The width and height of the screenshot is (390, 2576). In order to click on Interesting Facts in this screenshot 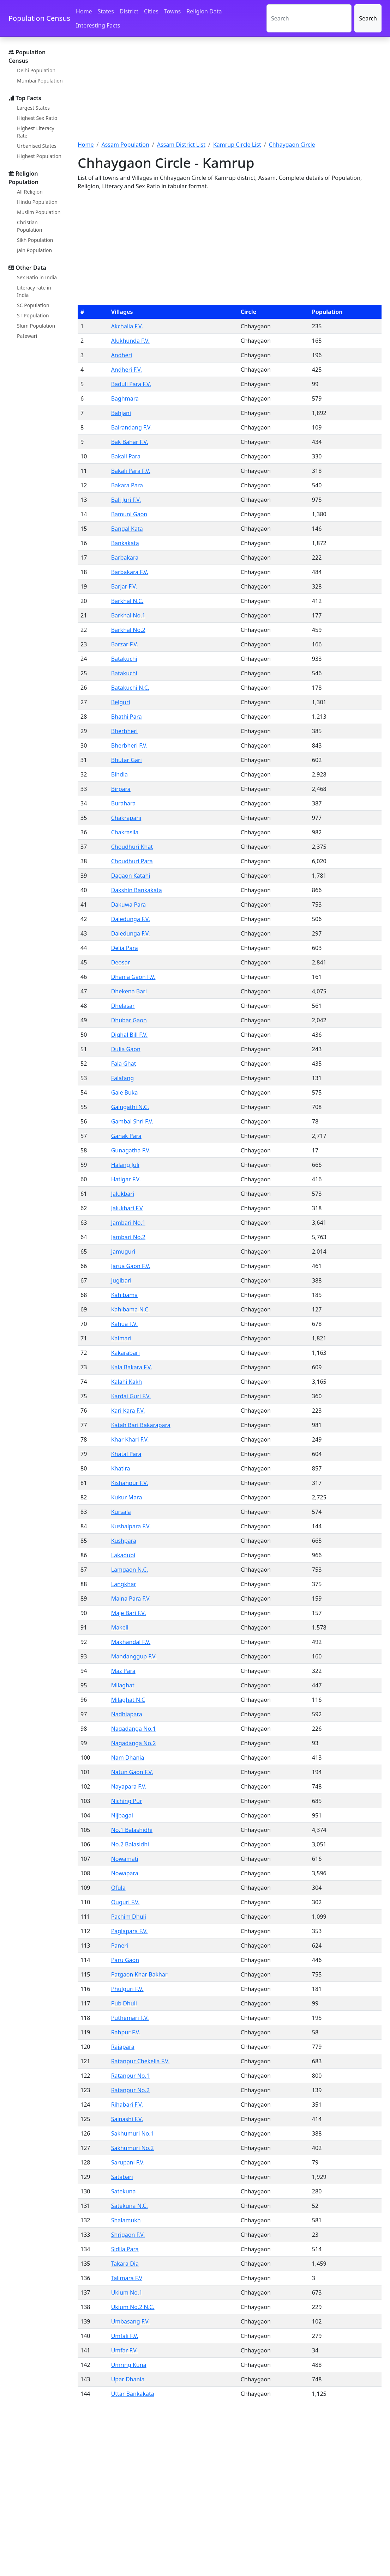, I will do `click(98, 25)`.